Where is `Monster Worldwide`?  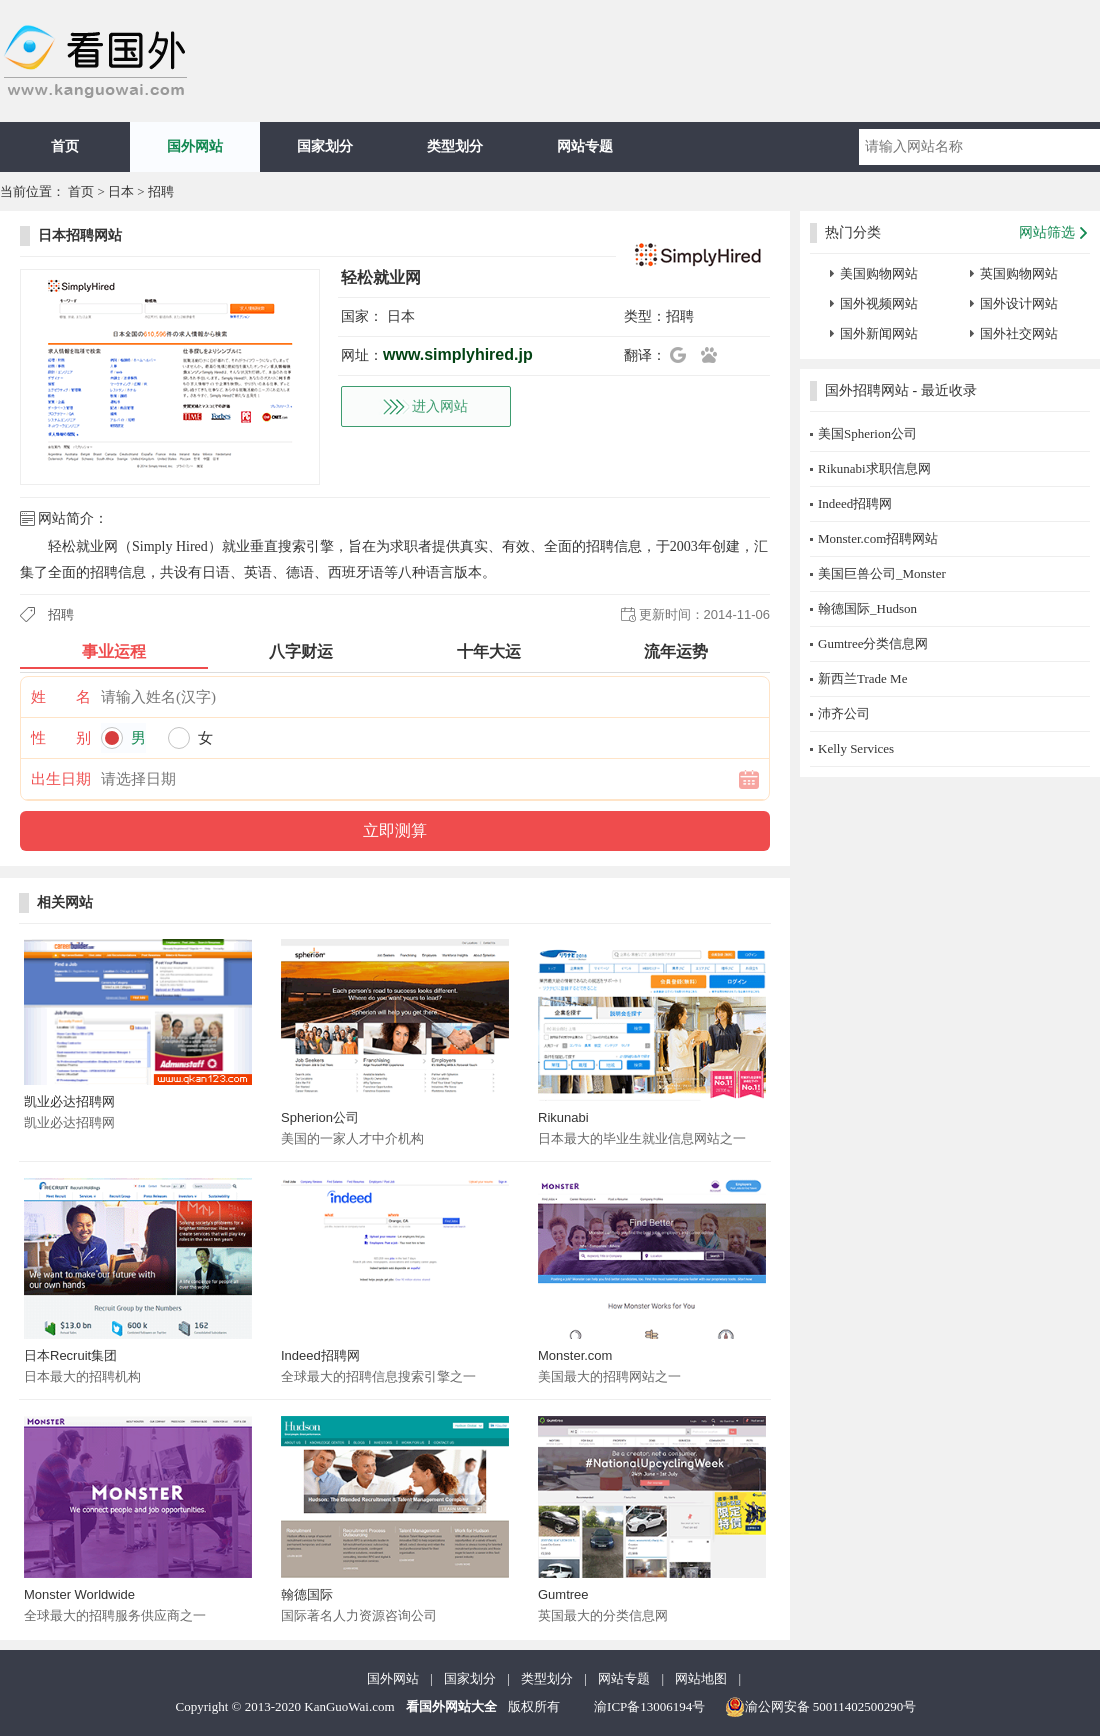
Monster Worldwide is located at coordinates (79, 1594).